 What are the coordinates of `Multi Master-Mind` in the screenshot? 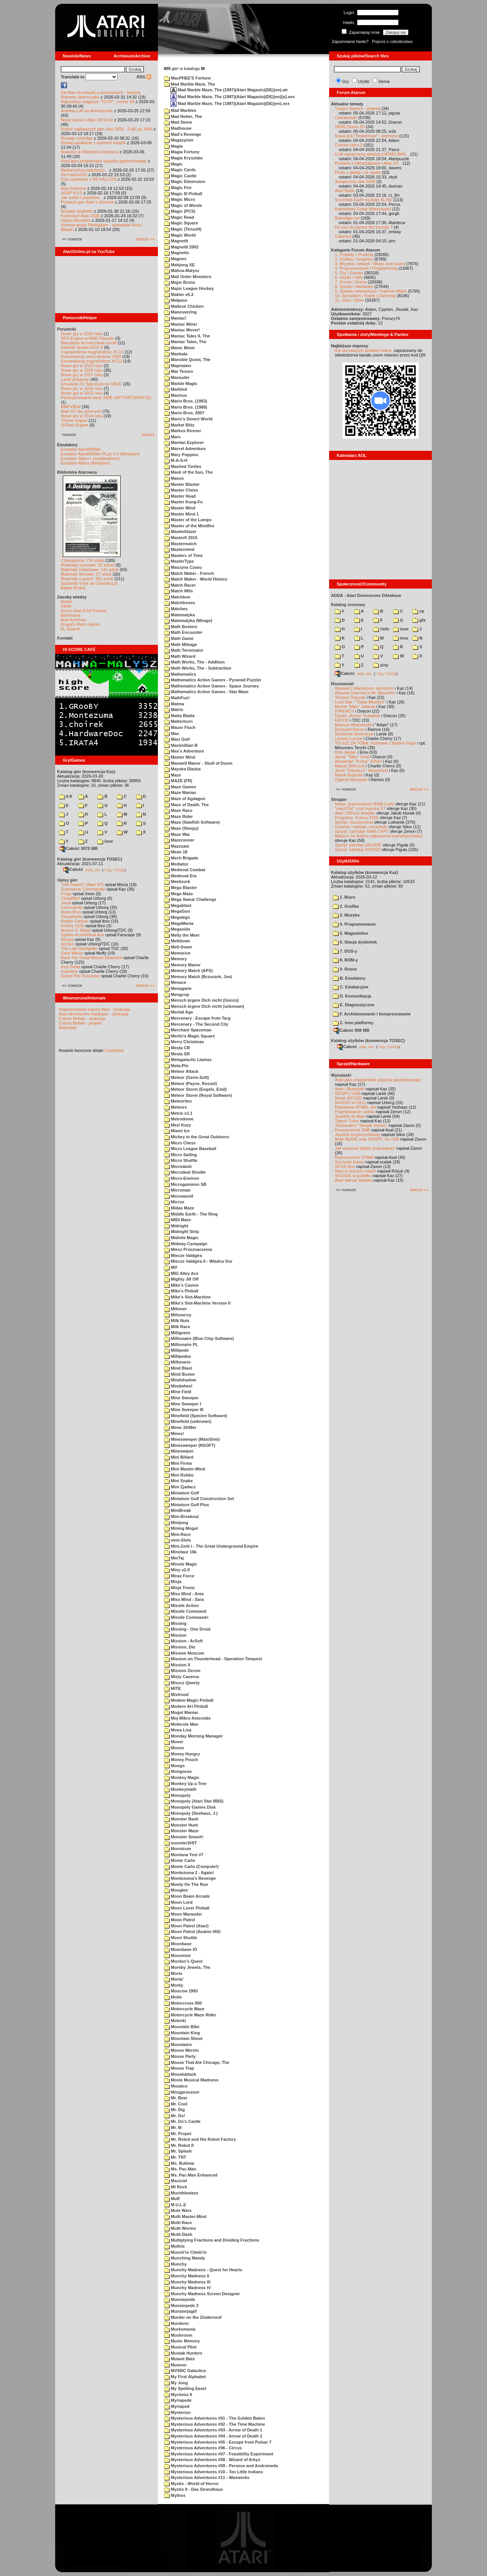 It's located at (185, 2216).